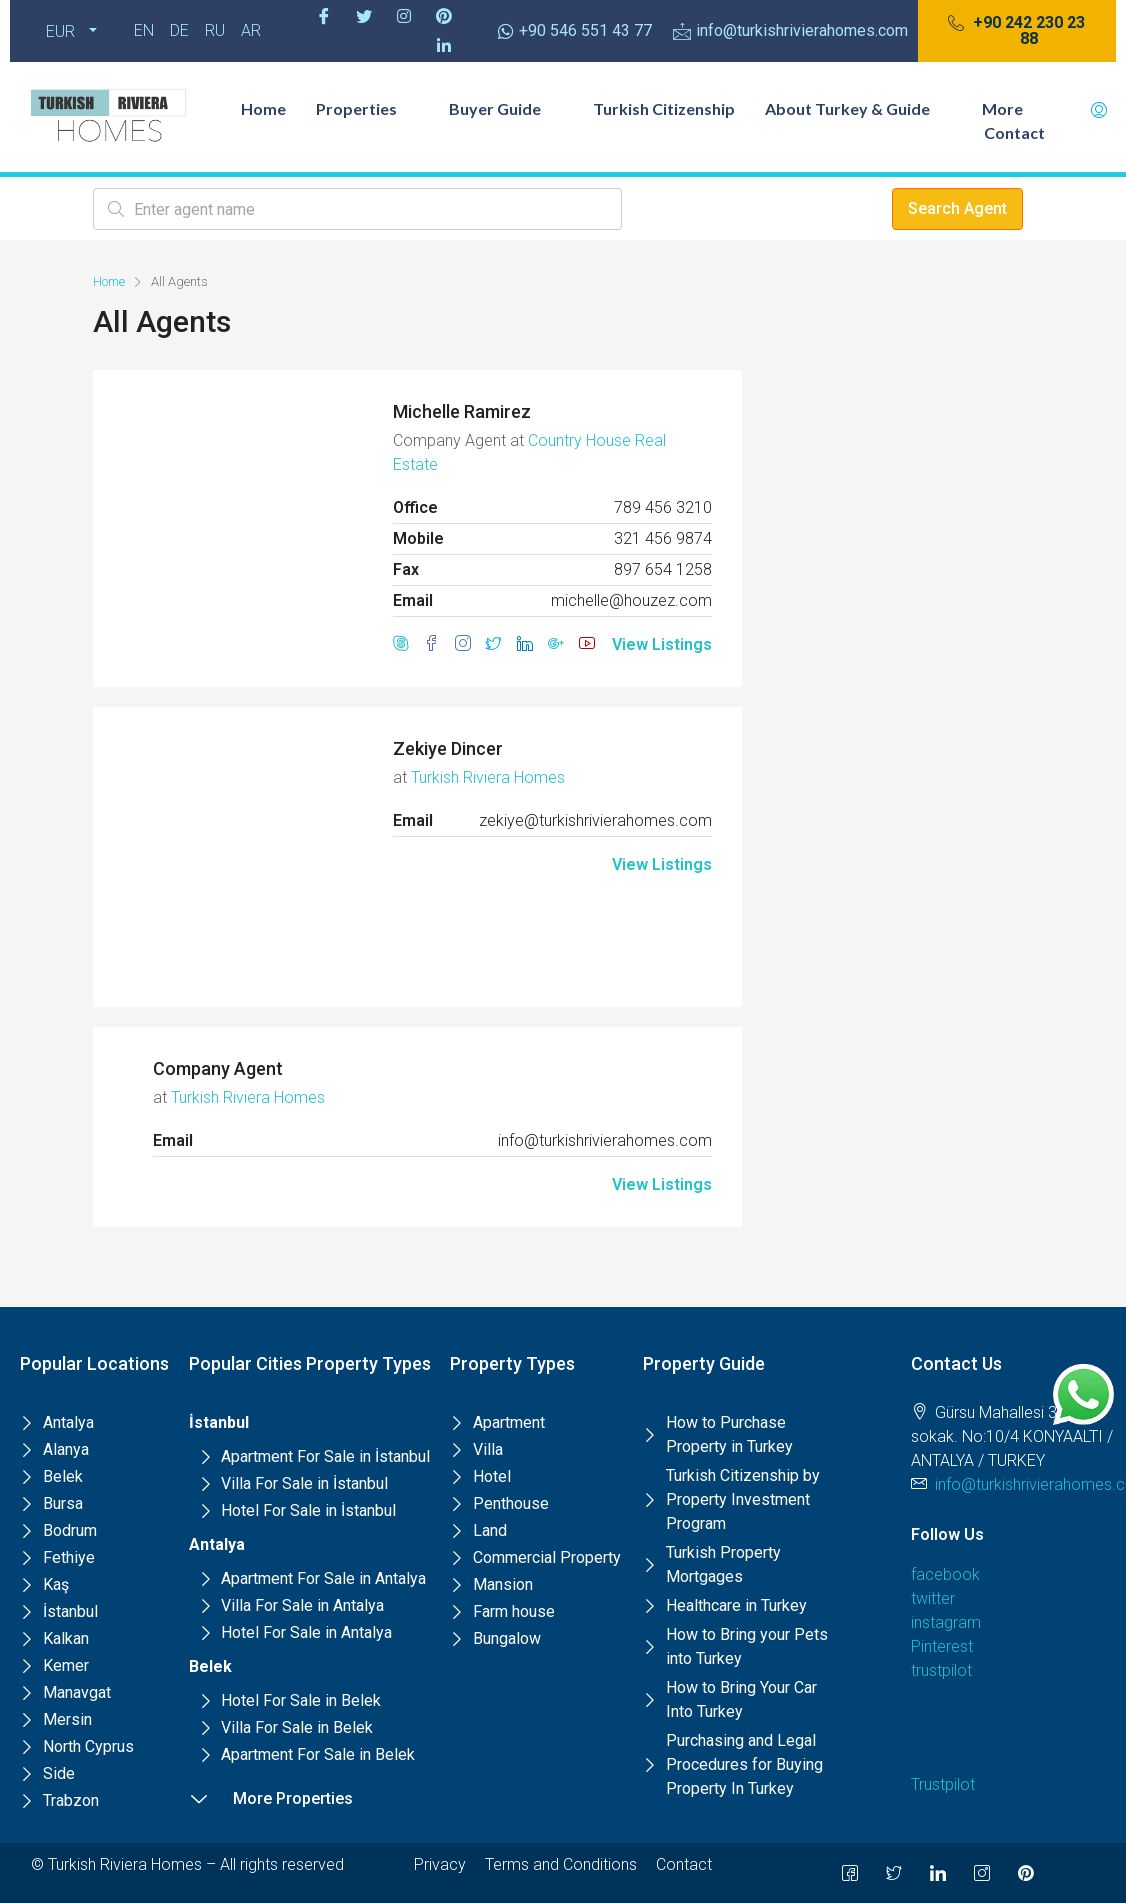  Describe the element at coordinates (943, 1784) in the screenshot. I see `Trustpilot` at that location.